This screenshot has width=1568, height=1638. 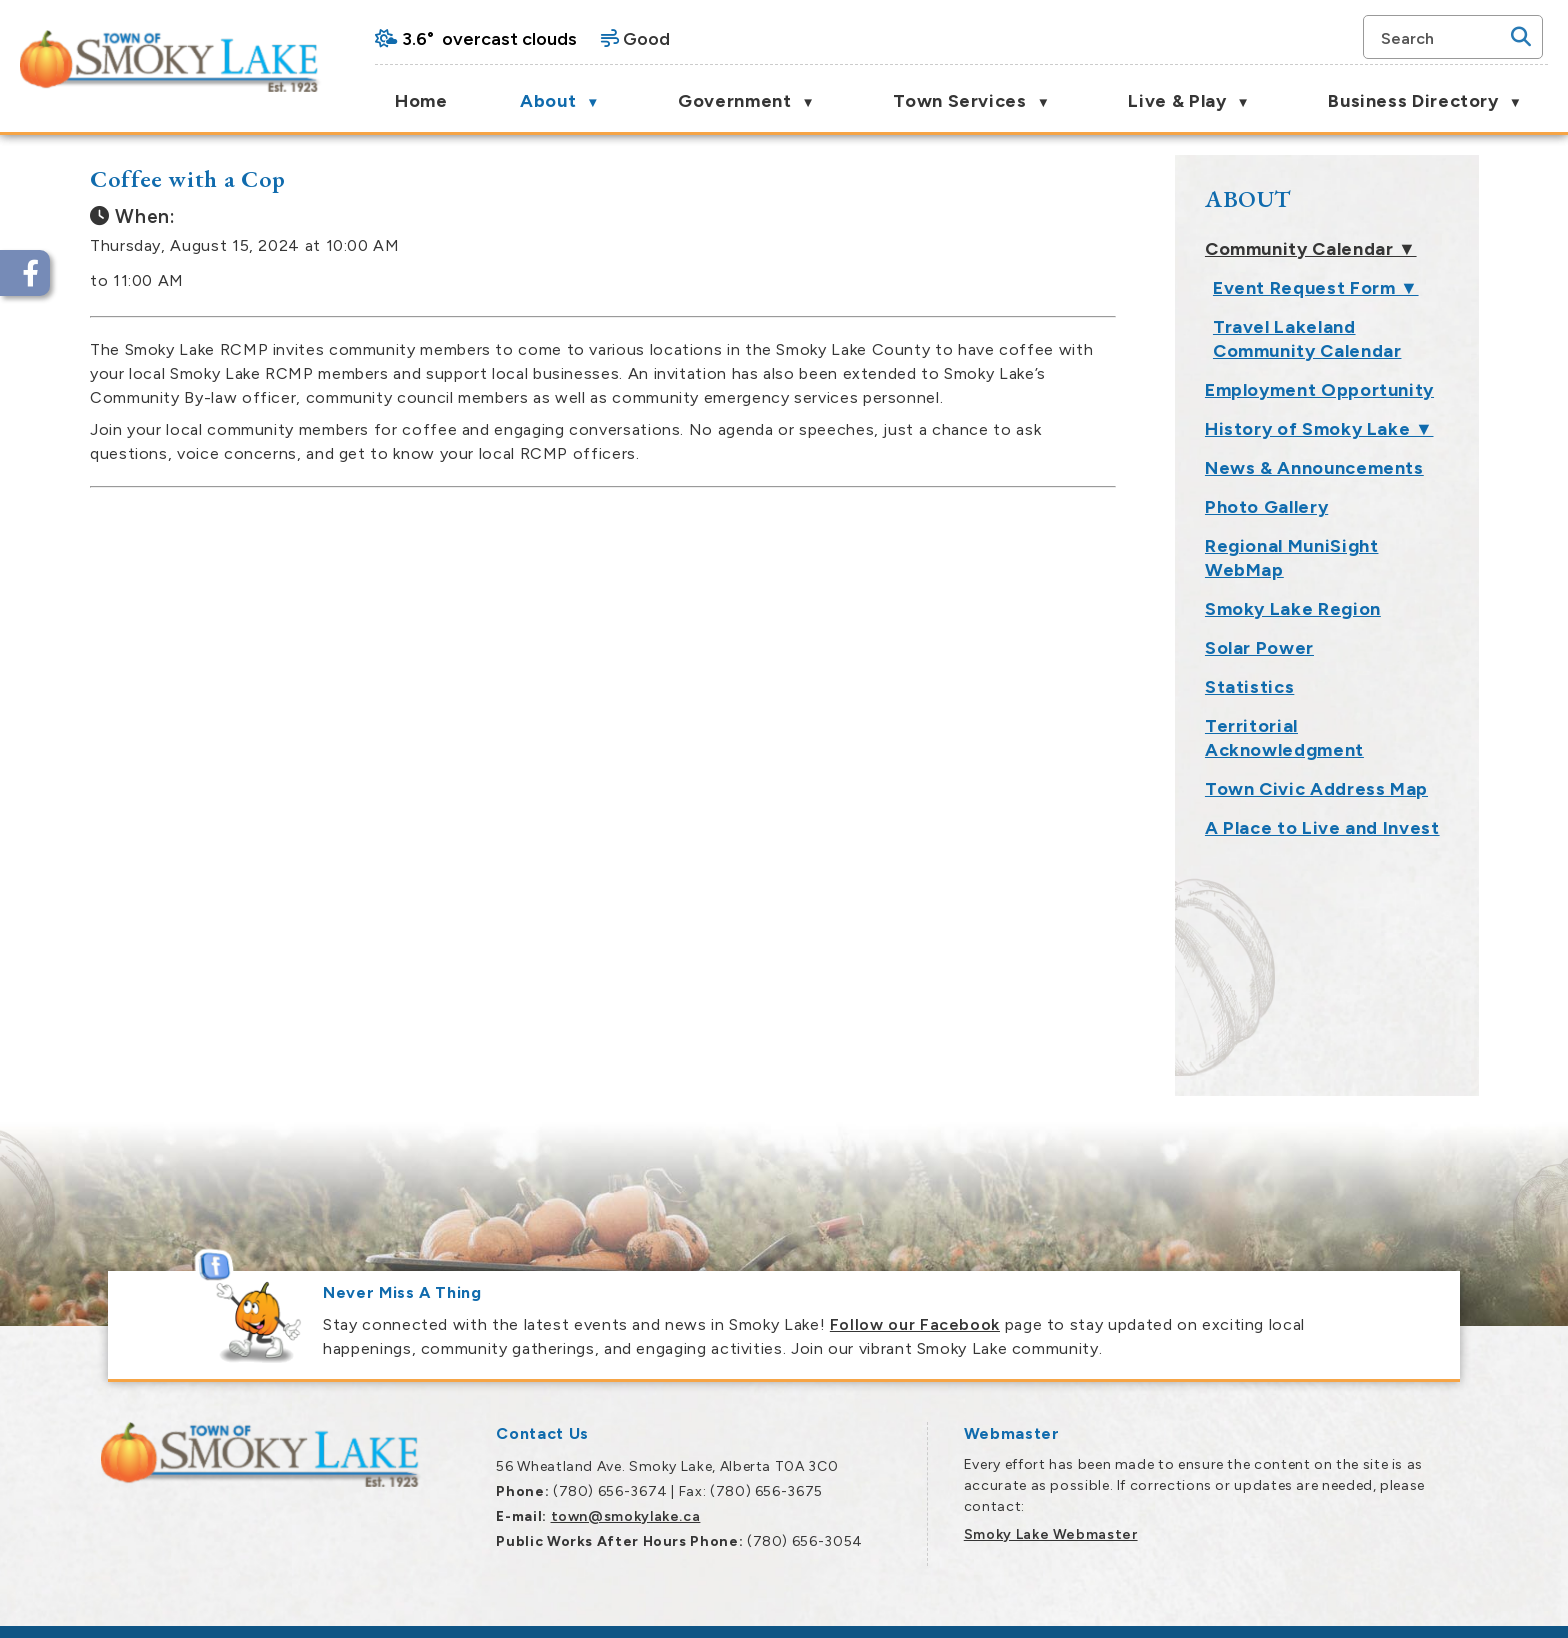 What do you see at coordinates (1443, 37) in the screenshot?
I see `[search]` at bounding box center [1443, 37].